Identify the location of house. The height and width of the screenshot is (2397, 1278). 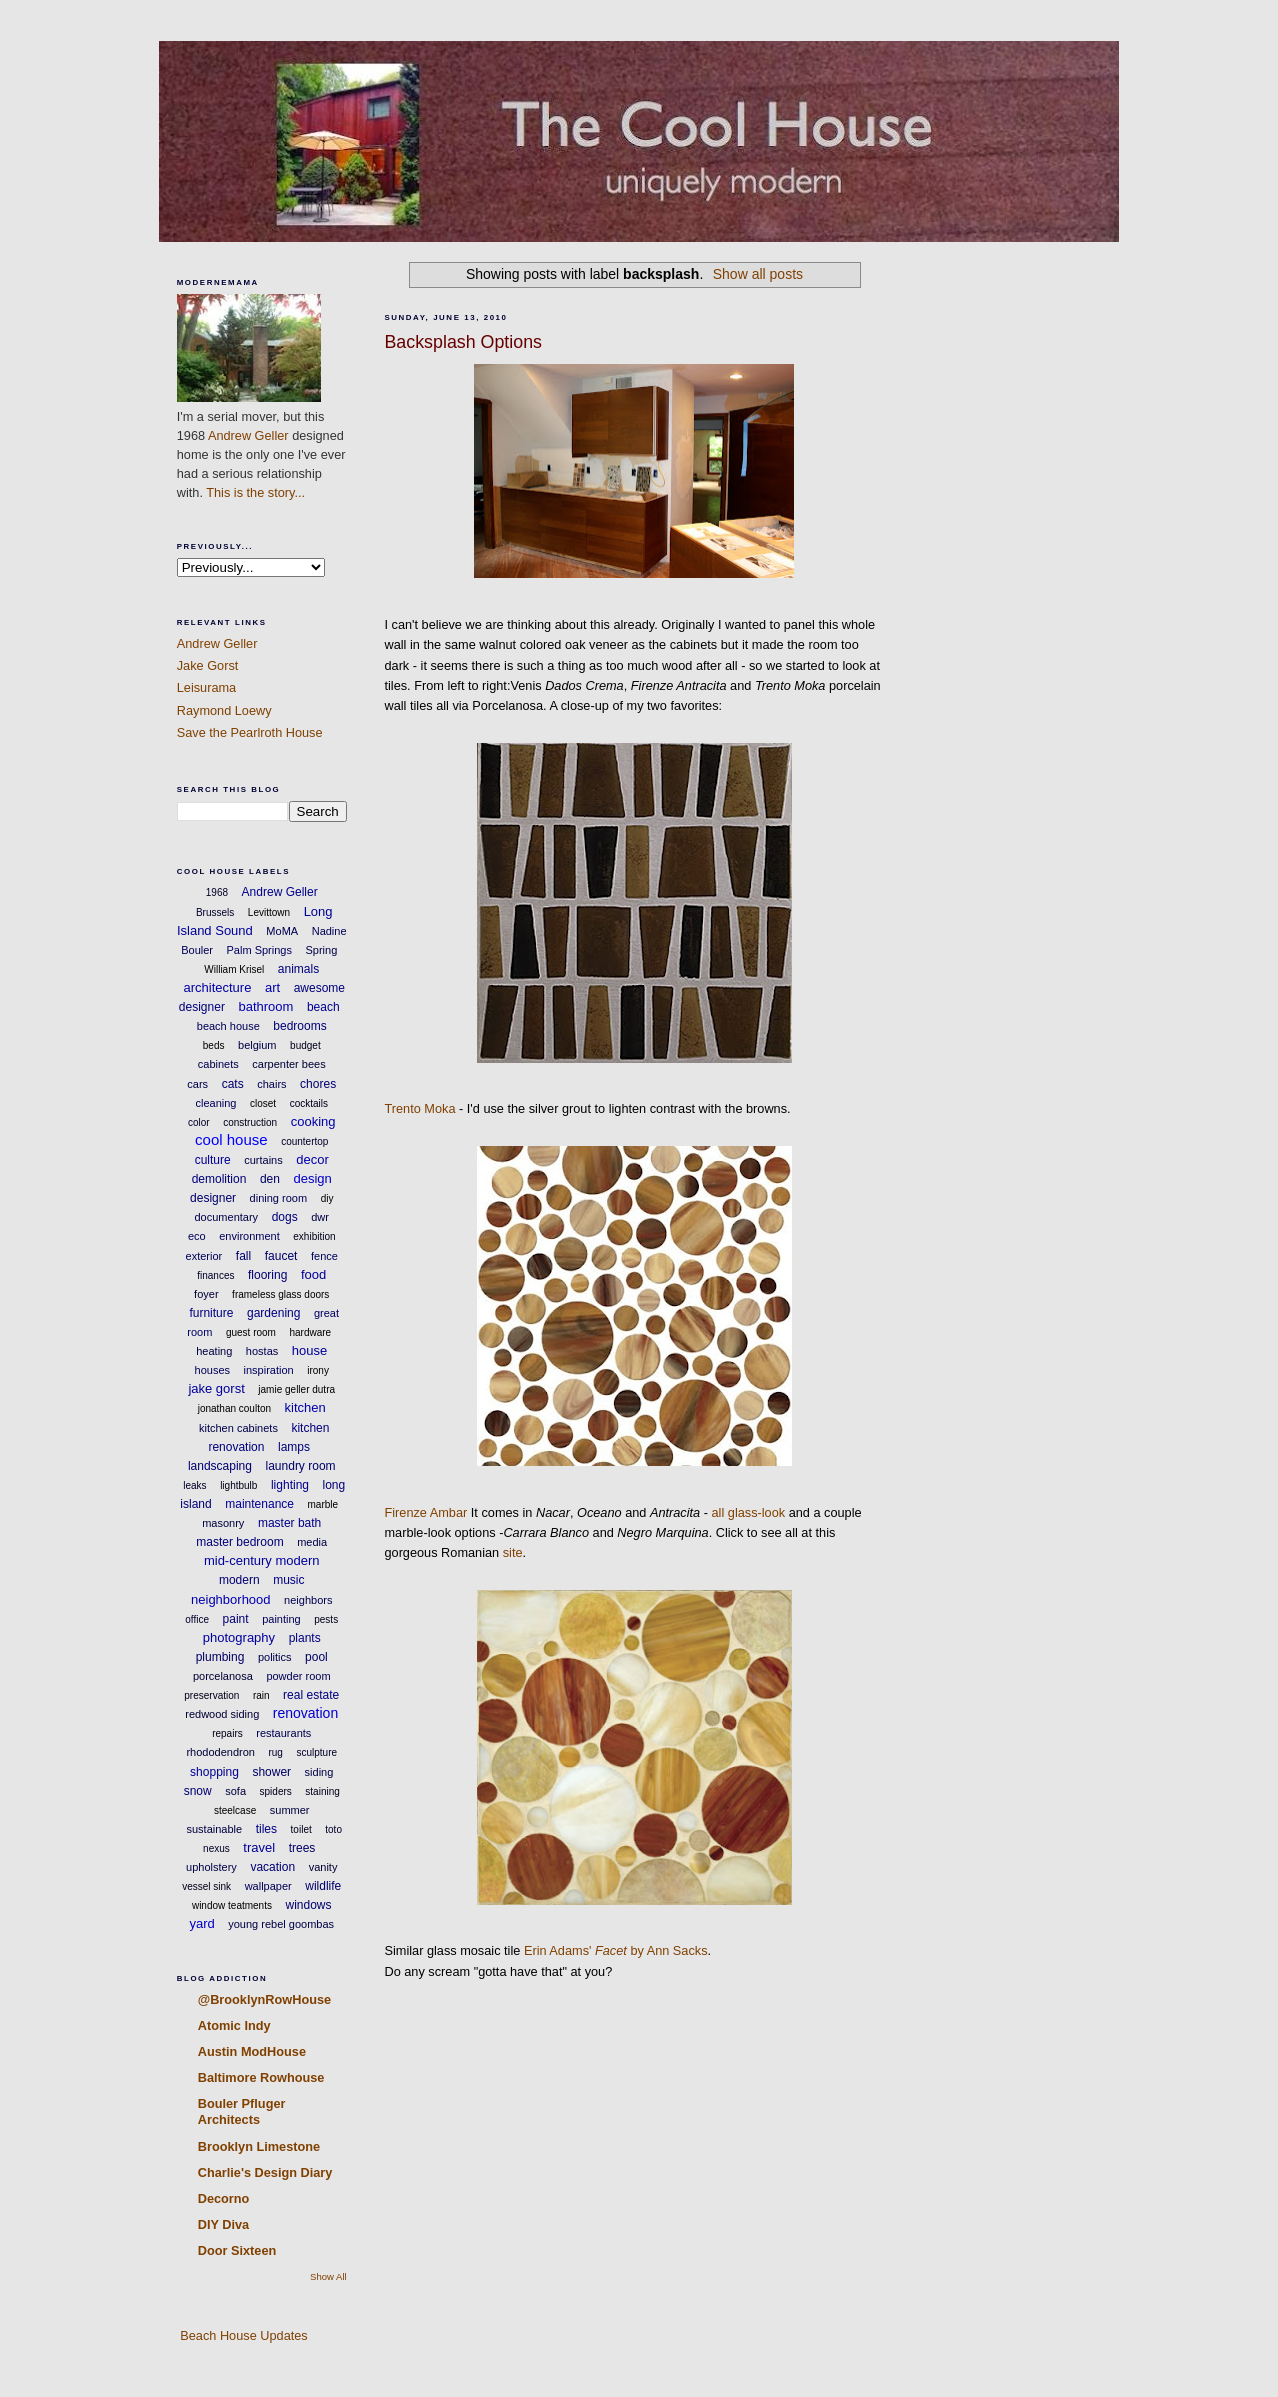
(309, 1350).